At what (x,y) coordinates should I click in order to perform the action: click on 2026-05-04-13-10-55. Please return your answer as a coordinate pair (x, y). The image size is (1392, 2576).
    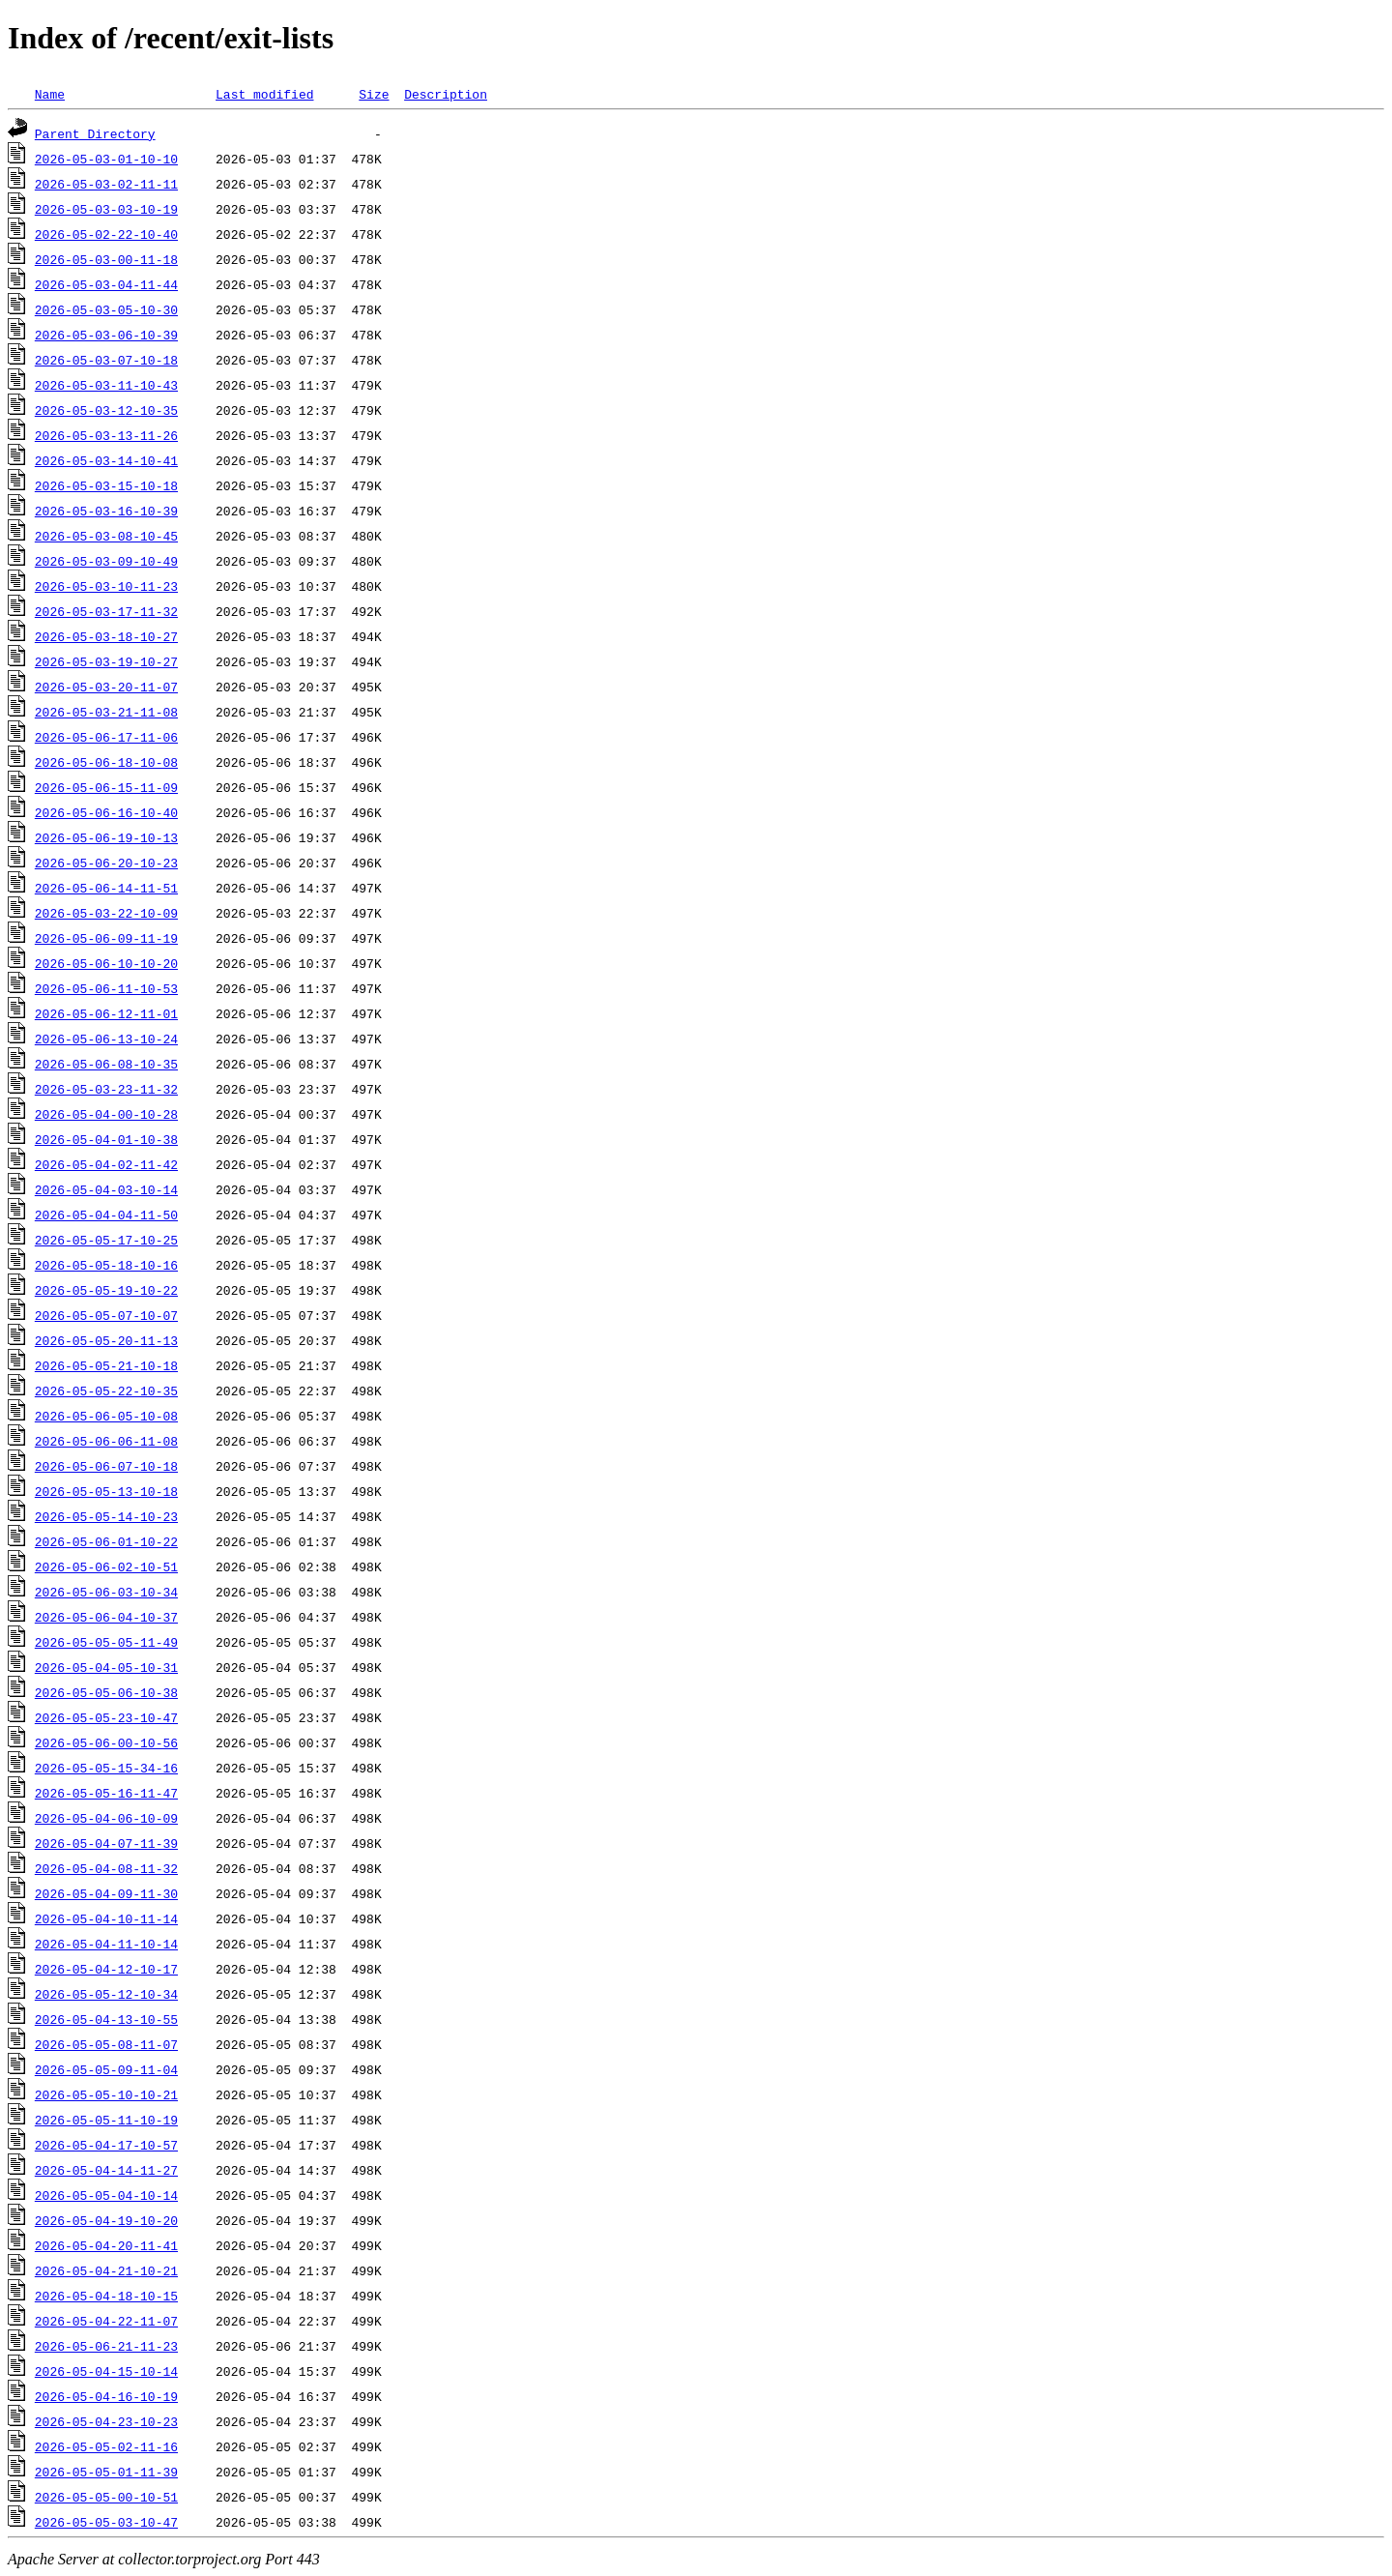
    Looking at the image, I should click on (106, 2019).